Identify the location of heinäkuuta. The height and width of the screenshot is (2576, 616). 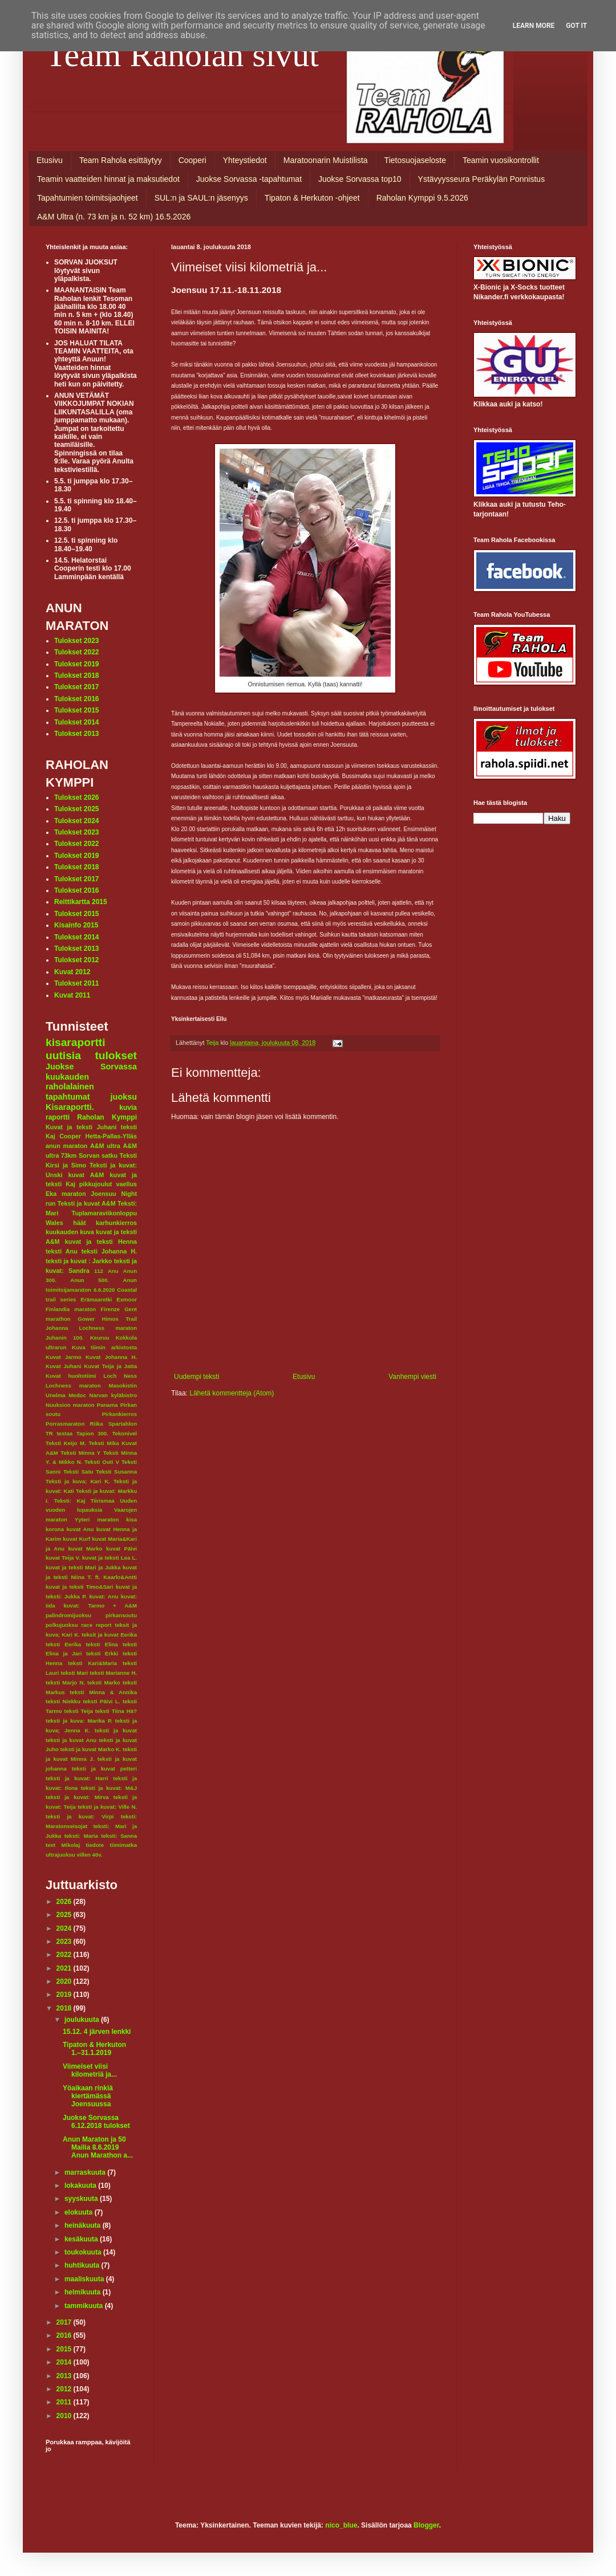
(83, 2225).